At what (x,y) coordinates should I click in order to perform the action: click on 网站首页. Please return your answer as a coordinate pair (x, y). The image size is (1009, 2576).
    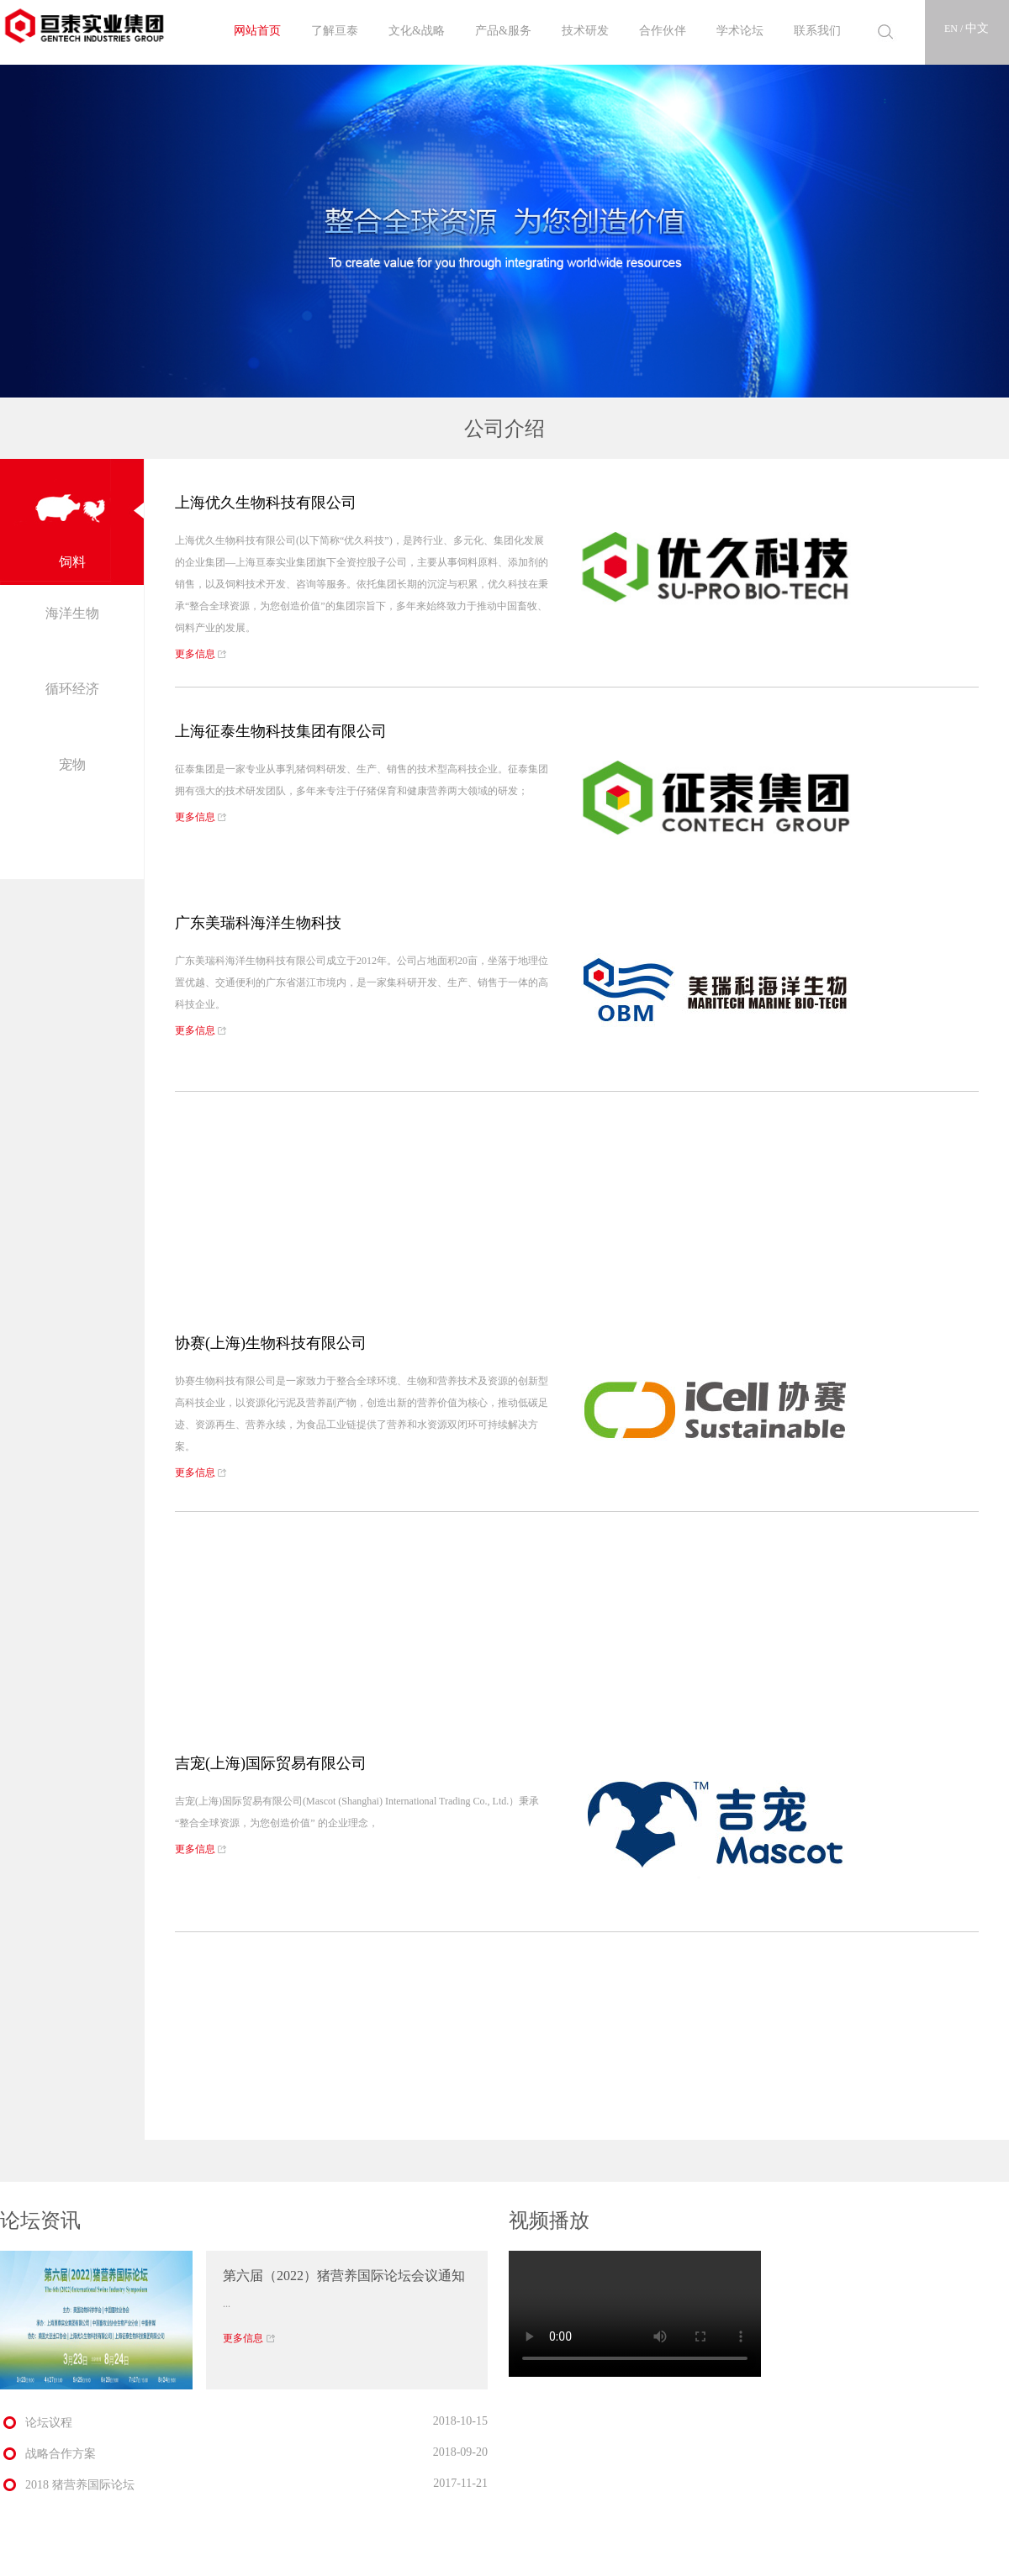
    Looking at the image, I should click on (257, 30).